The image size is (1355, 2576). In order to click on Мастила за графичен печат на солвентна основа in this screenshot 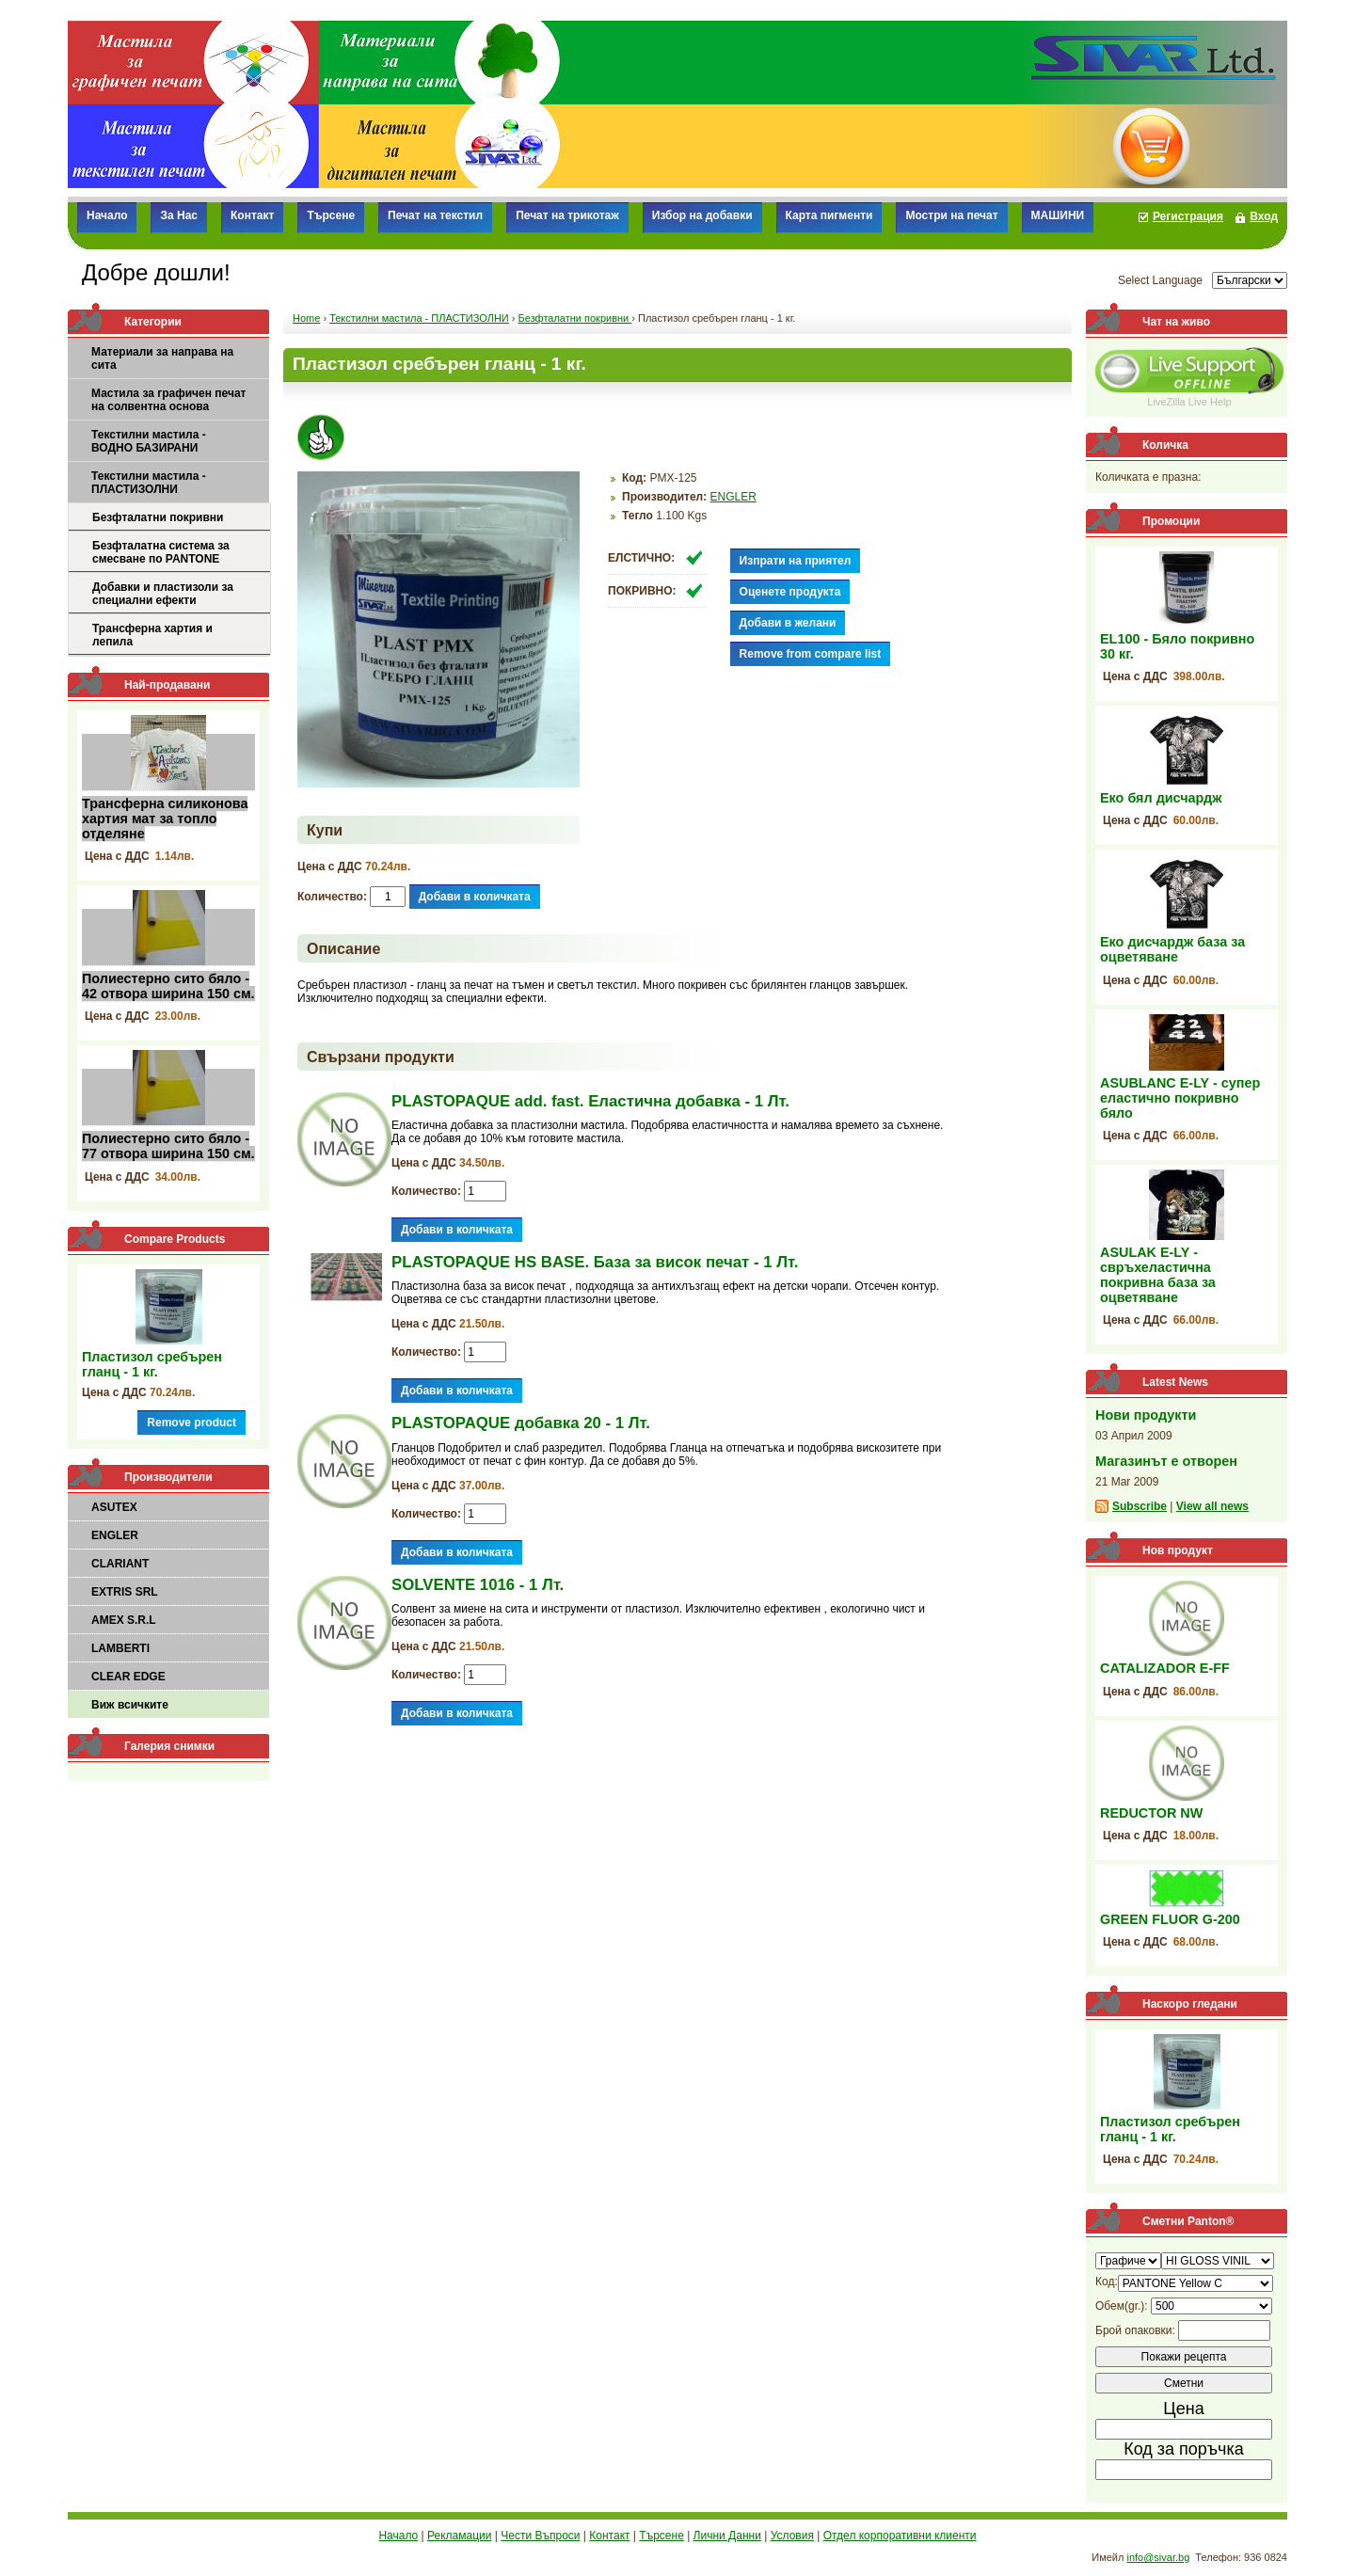, I will do `click(168, 400)`.